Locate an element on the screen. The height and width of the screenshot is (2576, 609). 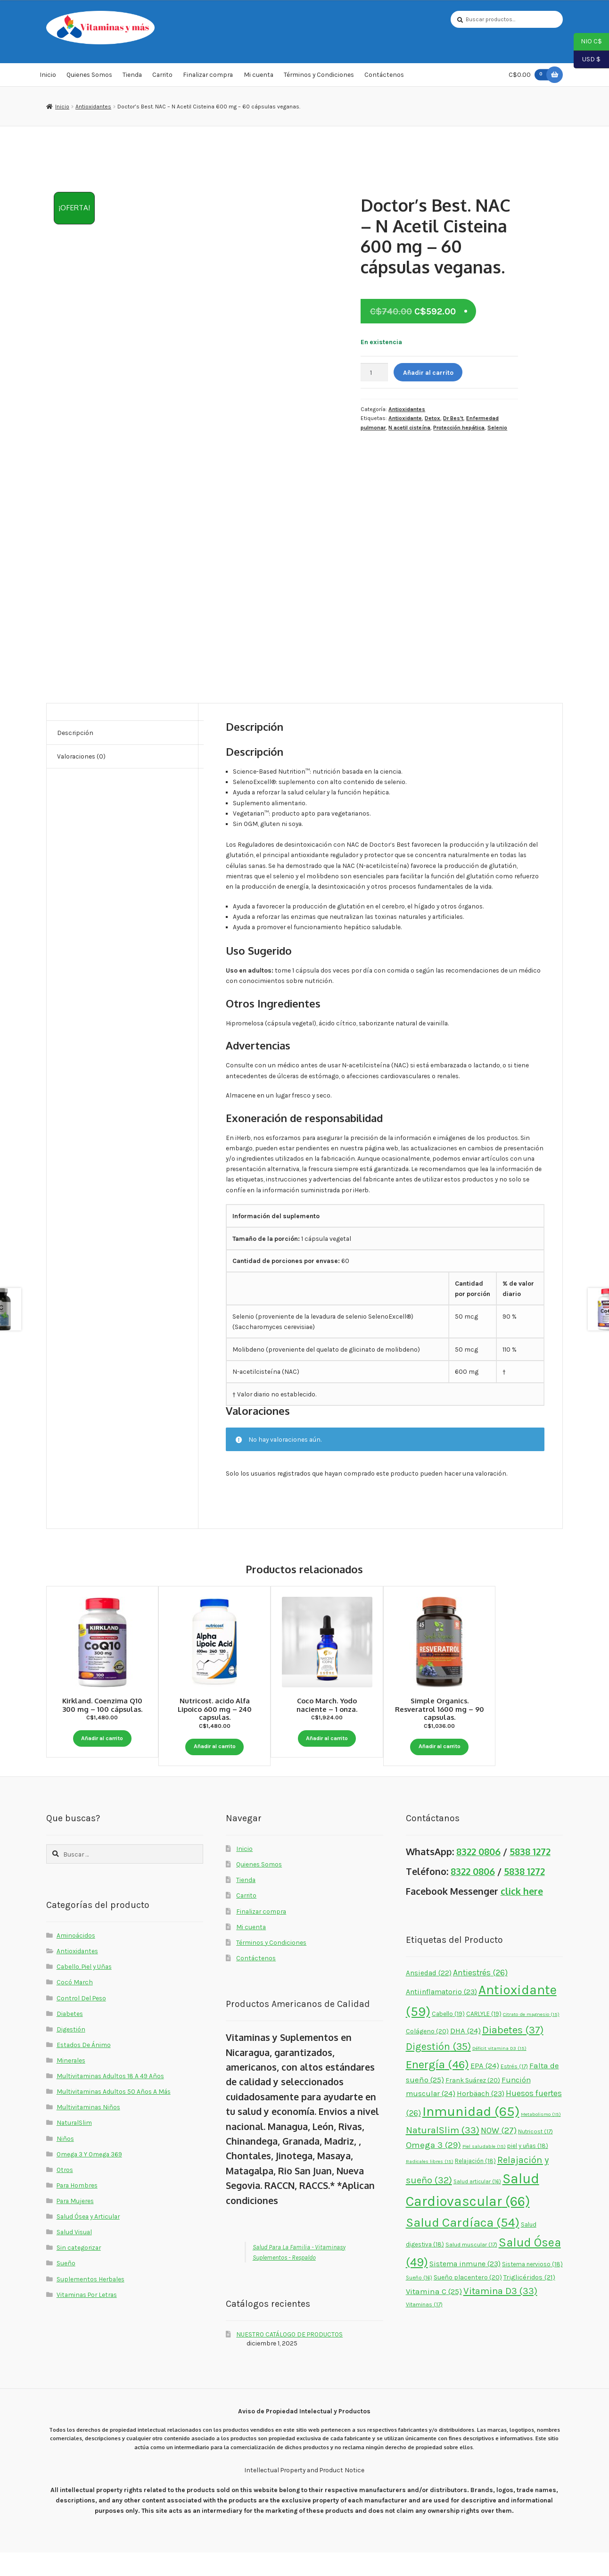
Contáctenos is located at coordinates (384, 77).